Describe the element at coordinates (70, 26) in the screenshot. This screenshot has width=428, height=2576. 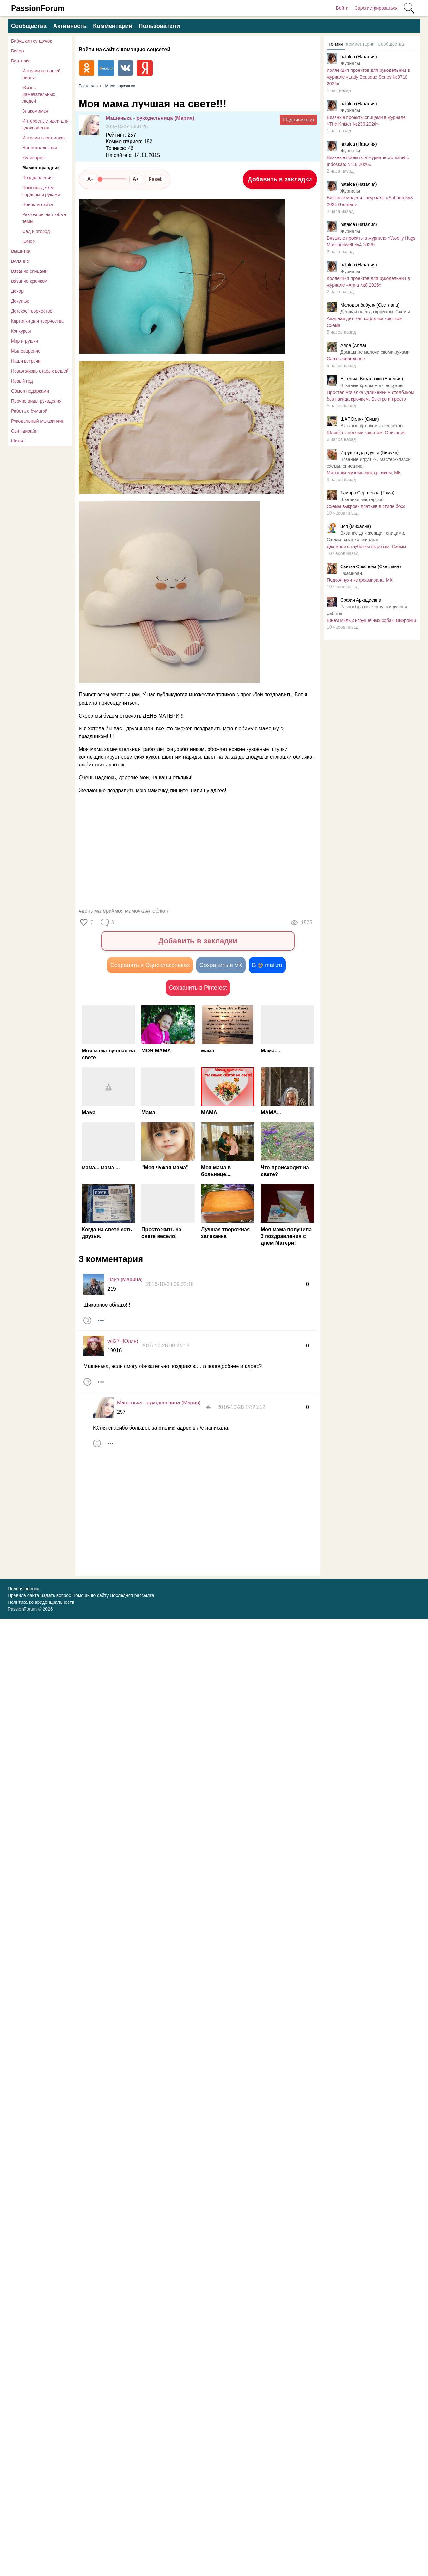
I see `Активность` at that location.